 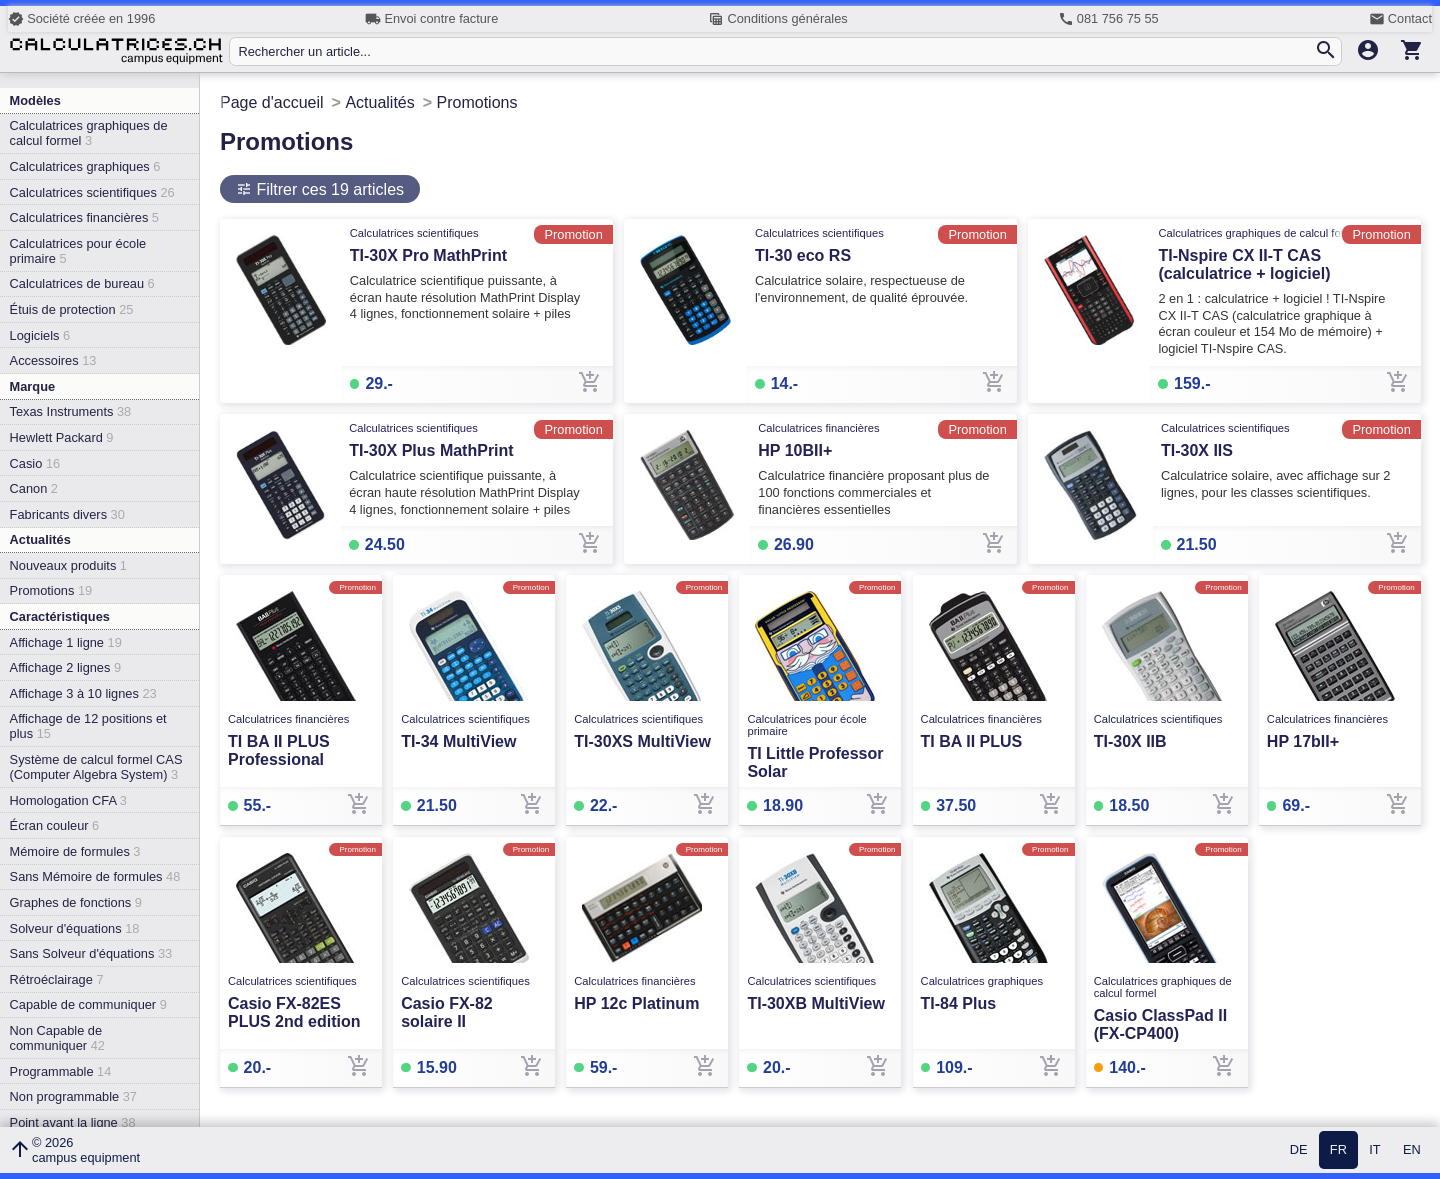 What do you see at coordinates (73, 1122) in the screenshot?
I see `Point avant la ligne` at bounding box center [73, 1122].